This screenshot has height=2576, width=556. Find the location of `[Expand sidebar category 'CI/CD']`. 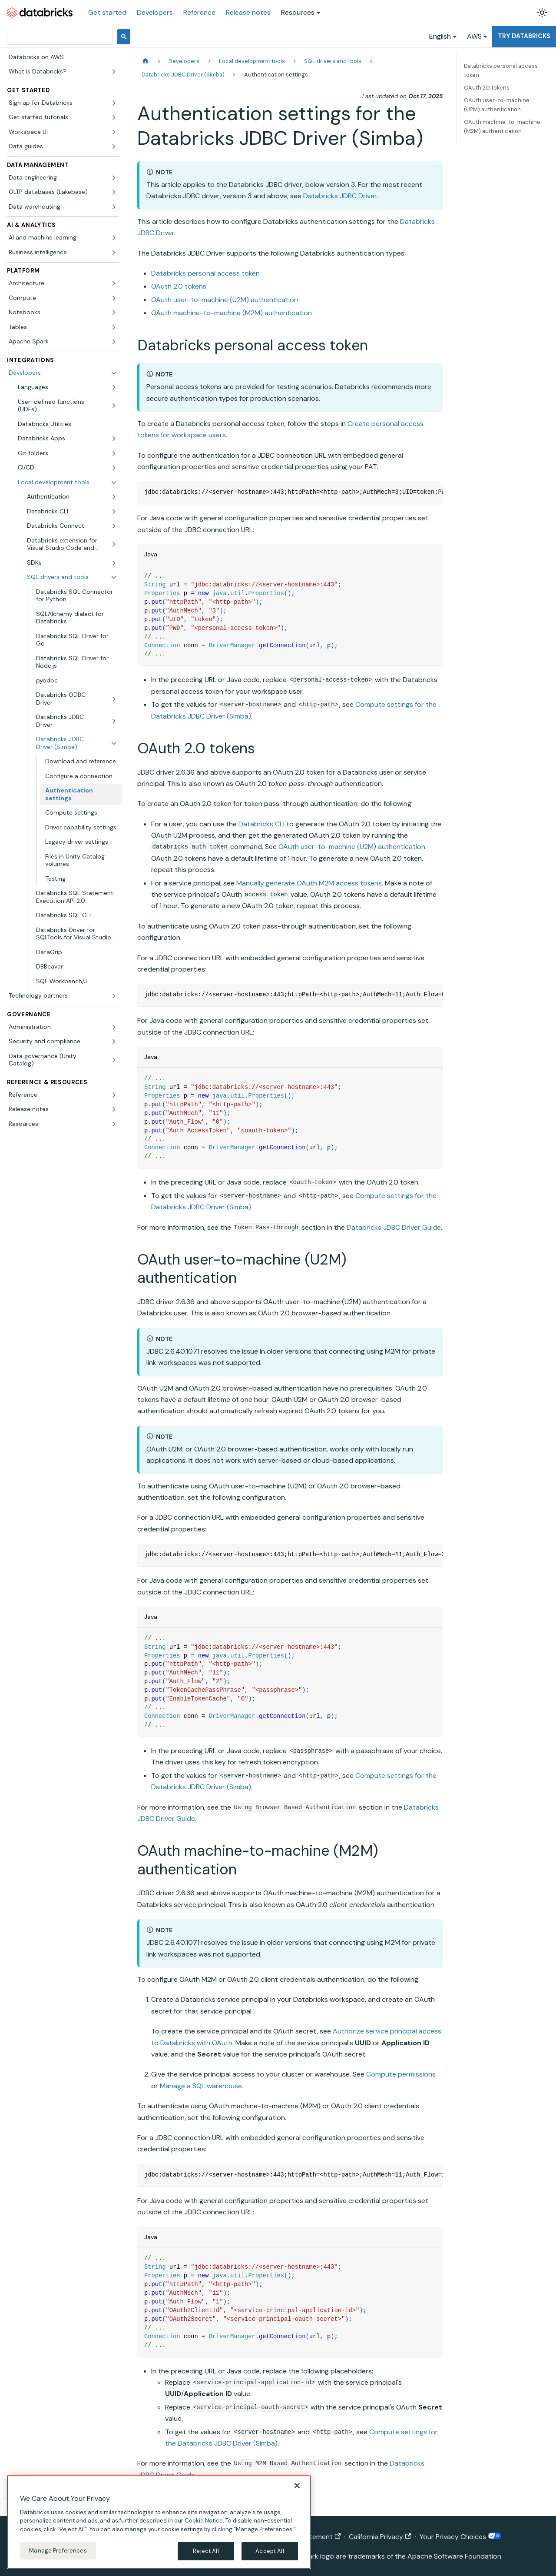

[Expand sidebar category 'CI/CD'] is located at coordinates (113, 467).